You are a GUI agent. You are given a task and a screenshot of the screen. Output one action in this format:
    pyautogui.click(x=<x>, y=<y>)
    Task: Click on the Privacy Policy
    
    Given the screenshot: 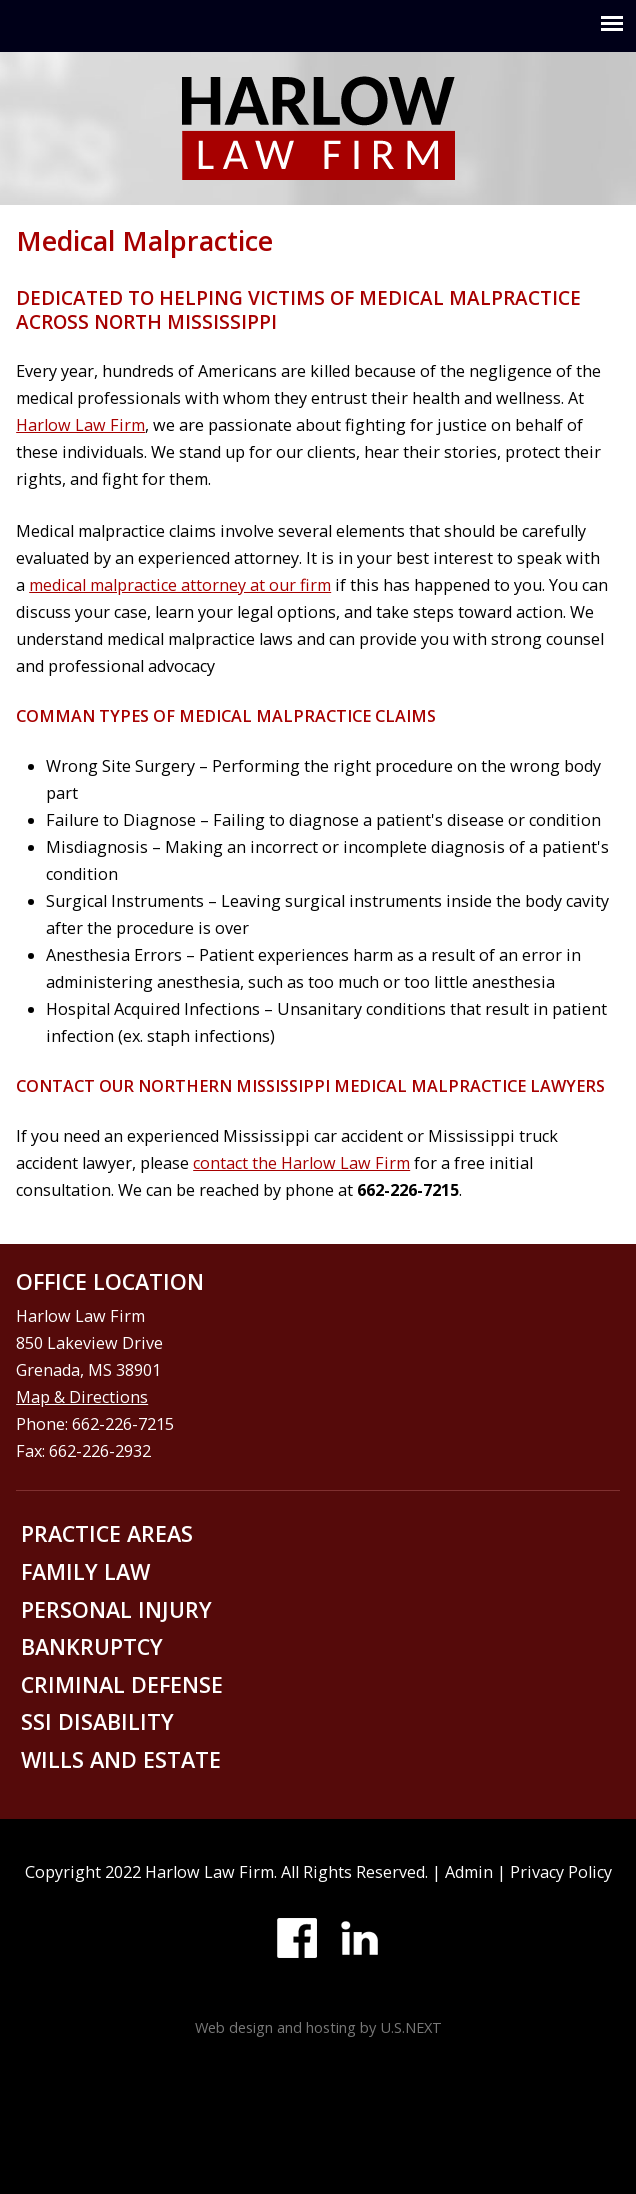 What is the action you would take?
    pyautogui.click(x=561, y=1872)
    